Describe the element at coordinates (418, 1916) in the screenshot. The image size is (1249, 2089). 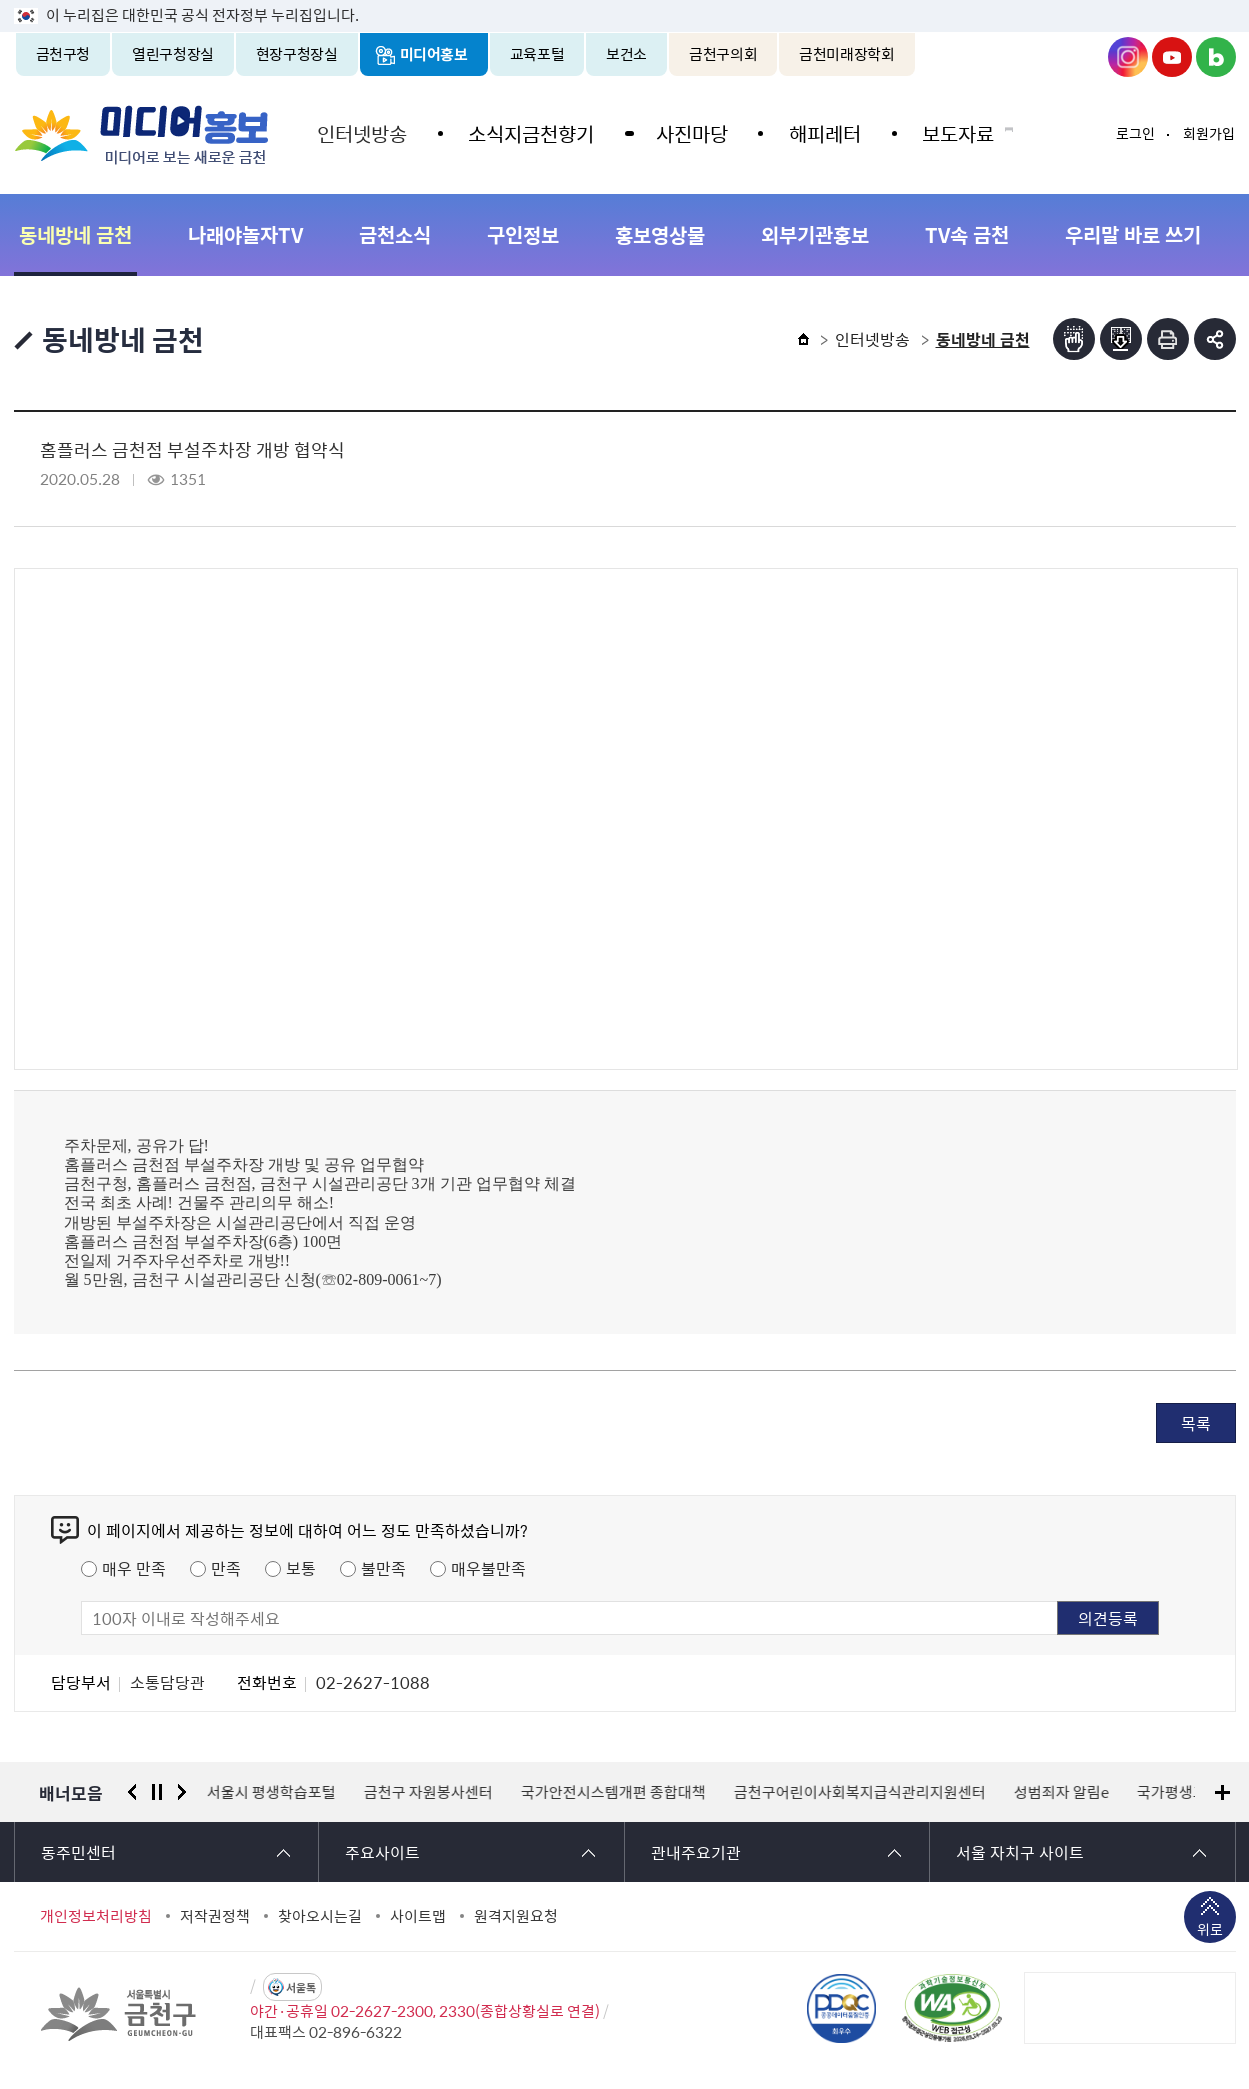
I see `사이트맵` at that location.